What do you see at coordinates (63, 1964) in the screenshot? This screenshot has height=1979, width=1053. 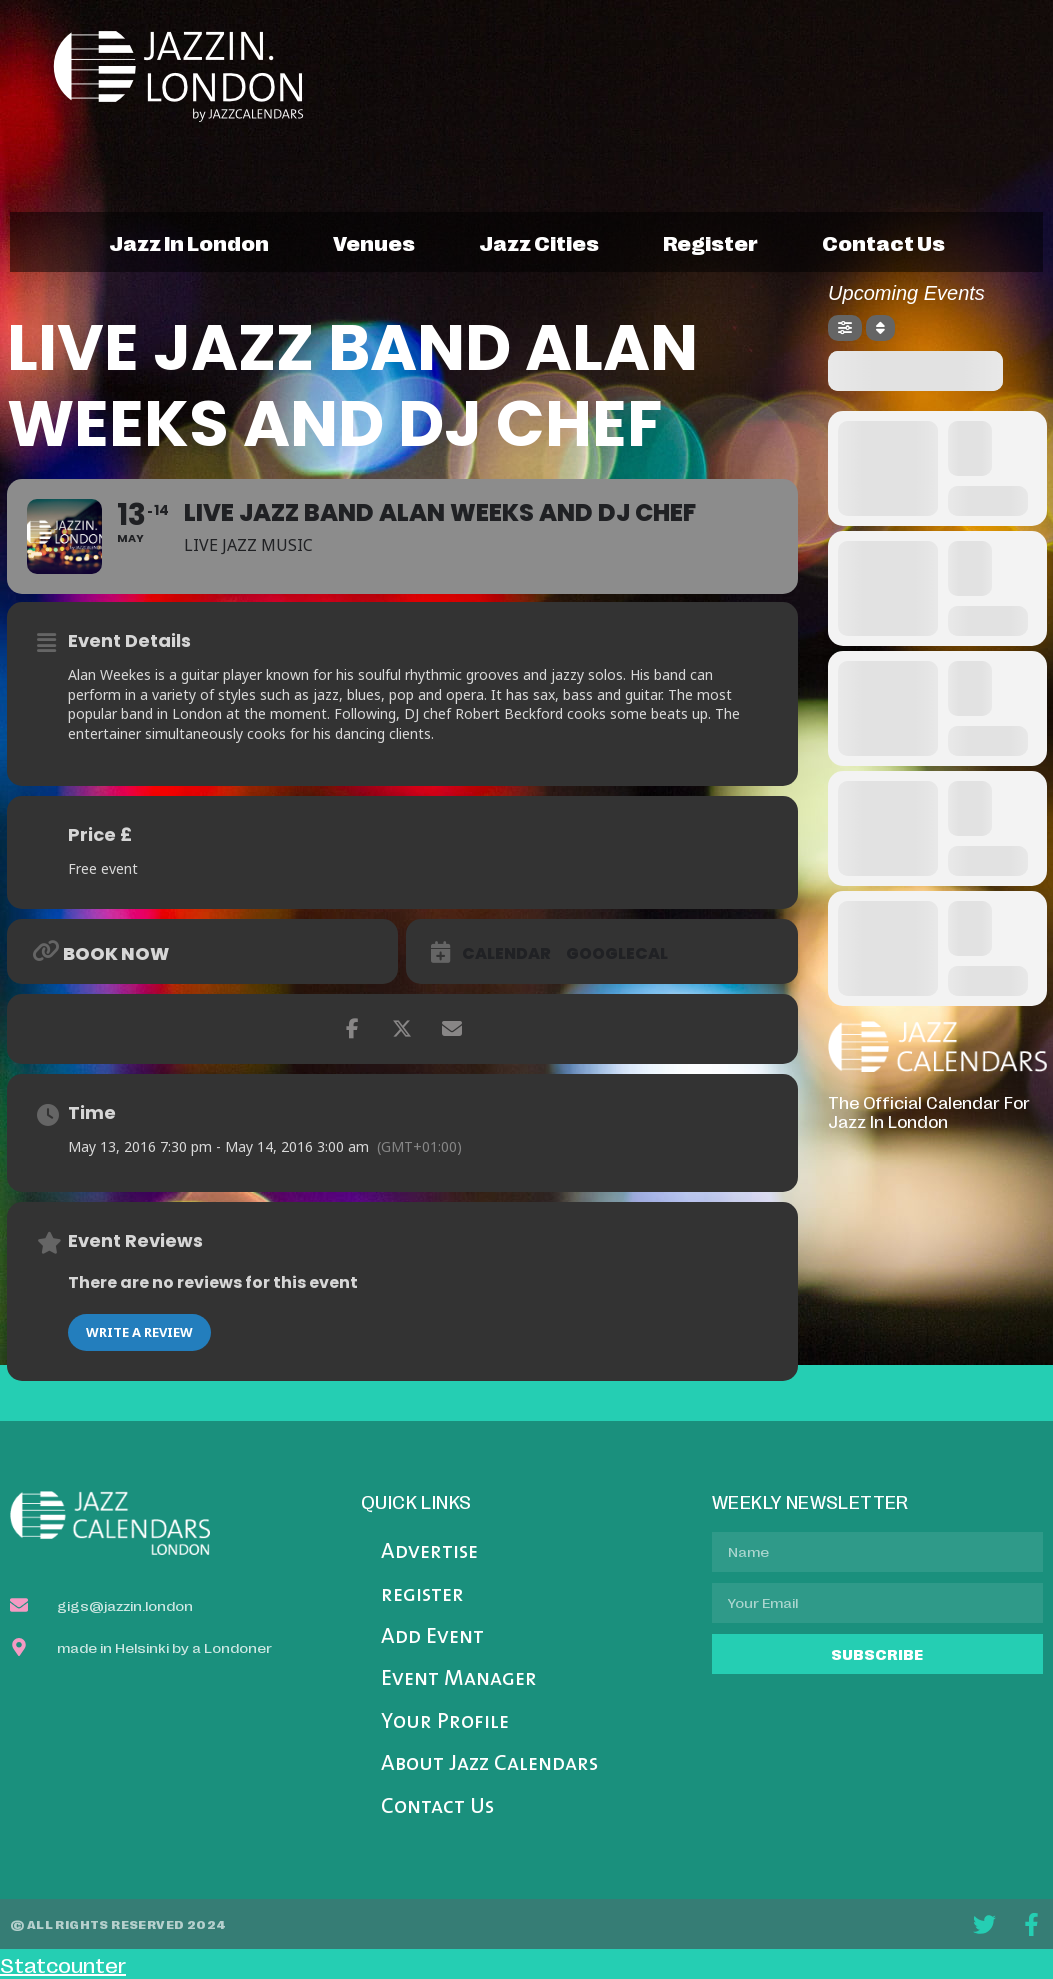 I see `Statcounter` at bounding box center [63, 1964].